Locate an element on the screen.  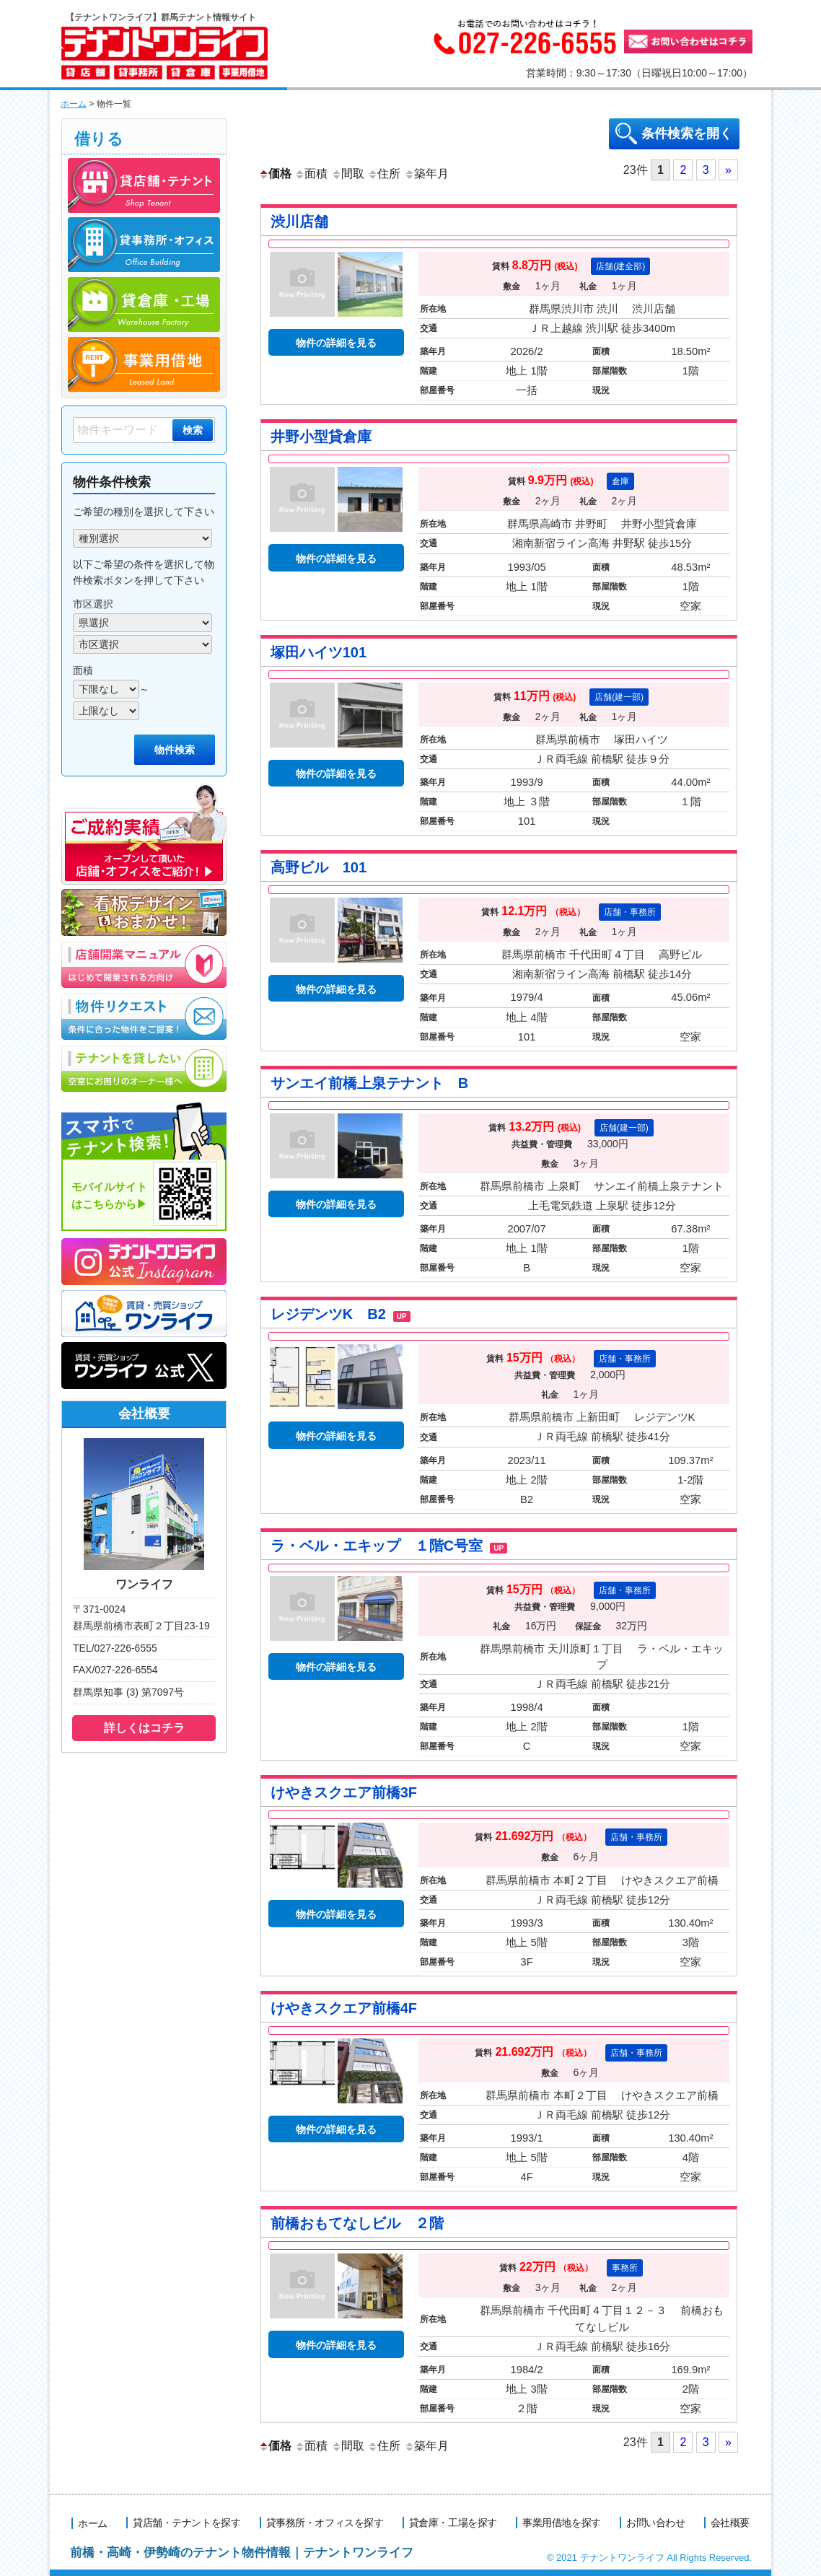
レジデンツK B2 is located at coordinates (340, 1313).